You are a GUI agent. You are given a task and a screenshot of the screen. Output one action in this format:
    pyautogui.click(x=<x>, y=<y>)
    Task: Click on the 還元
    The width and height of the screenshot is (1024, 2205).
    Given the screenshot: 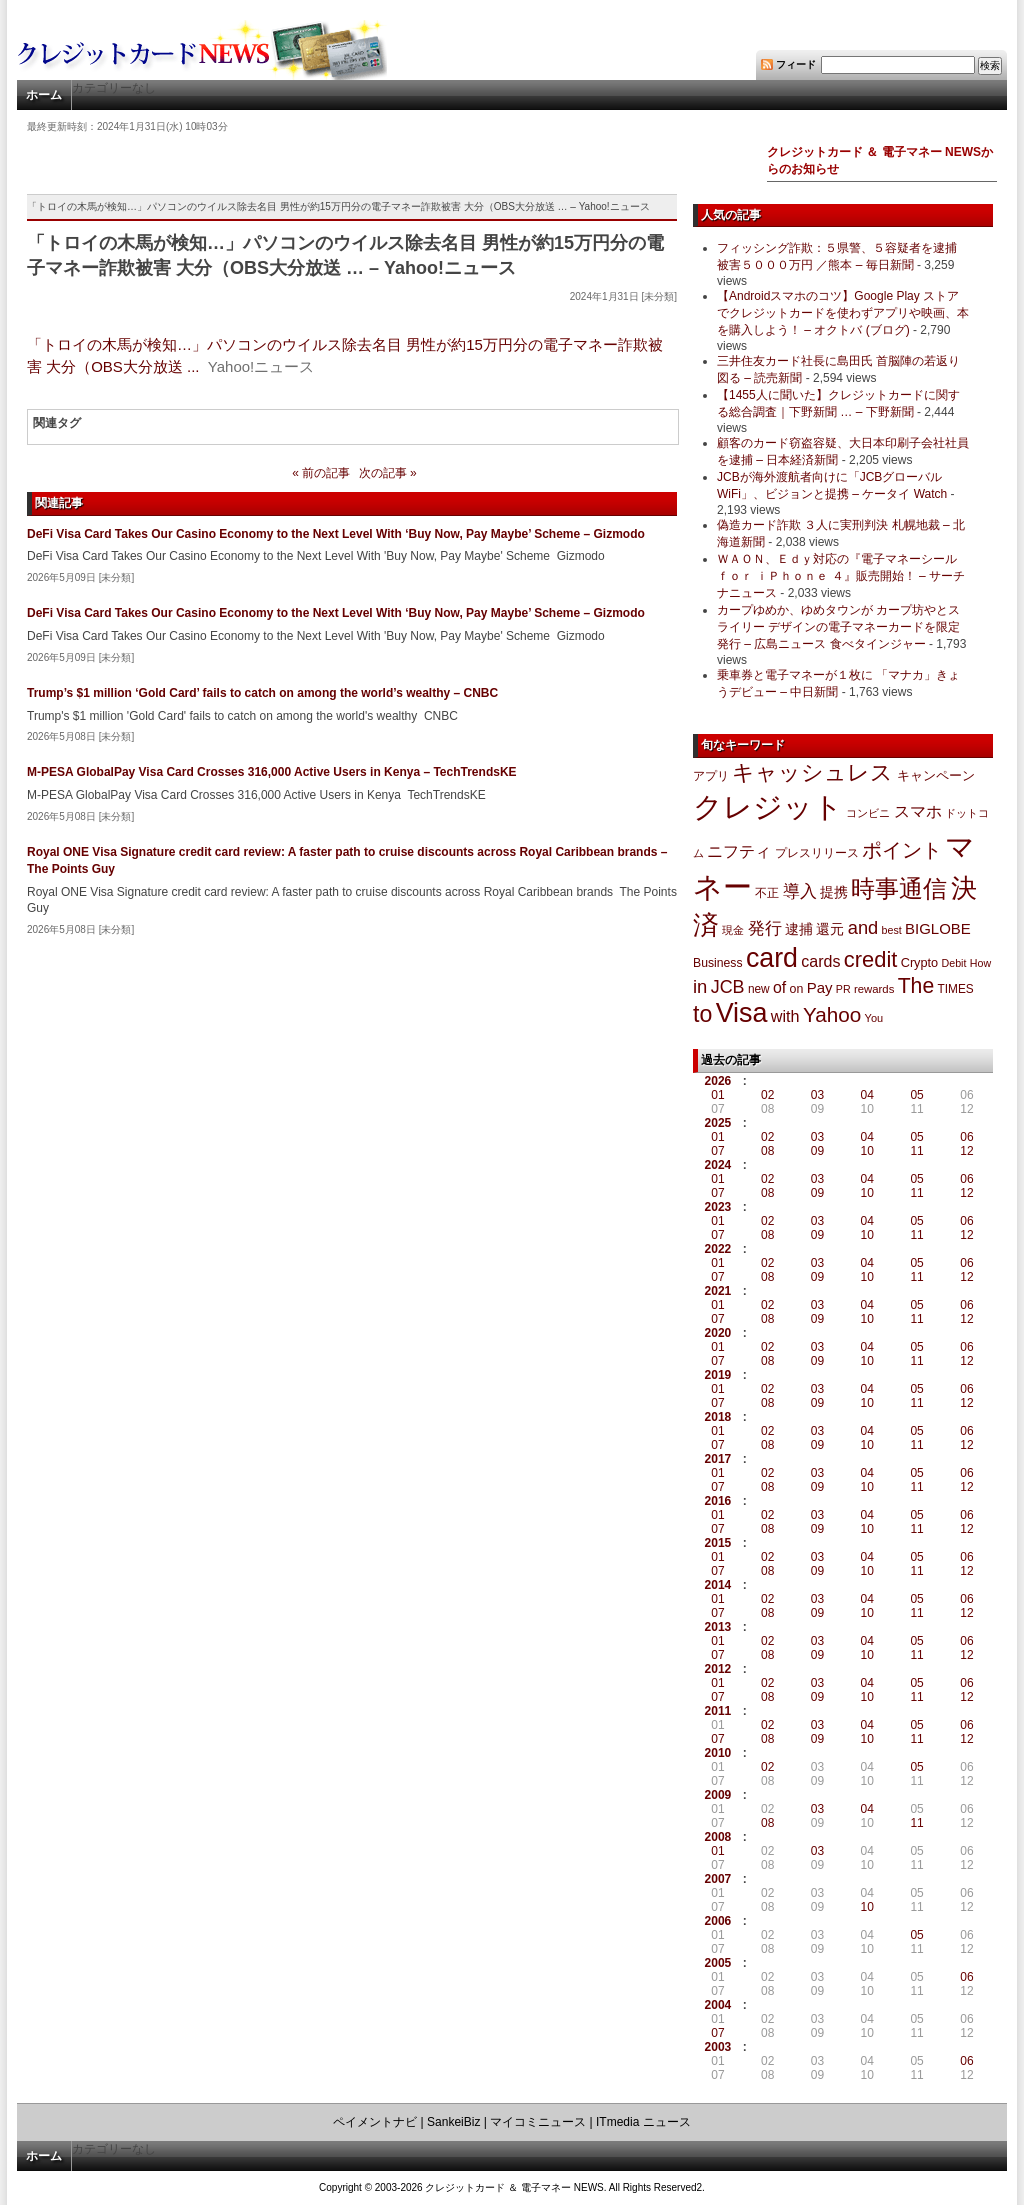 What is the action you would take?
    pyautogui.click(x=830, y=929)
    